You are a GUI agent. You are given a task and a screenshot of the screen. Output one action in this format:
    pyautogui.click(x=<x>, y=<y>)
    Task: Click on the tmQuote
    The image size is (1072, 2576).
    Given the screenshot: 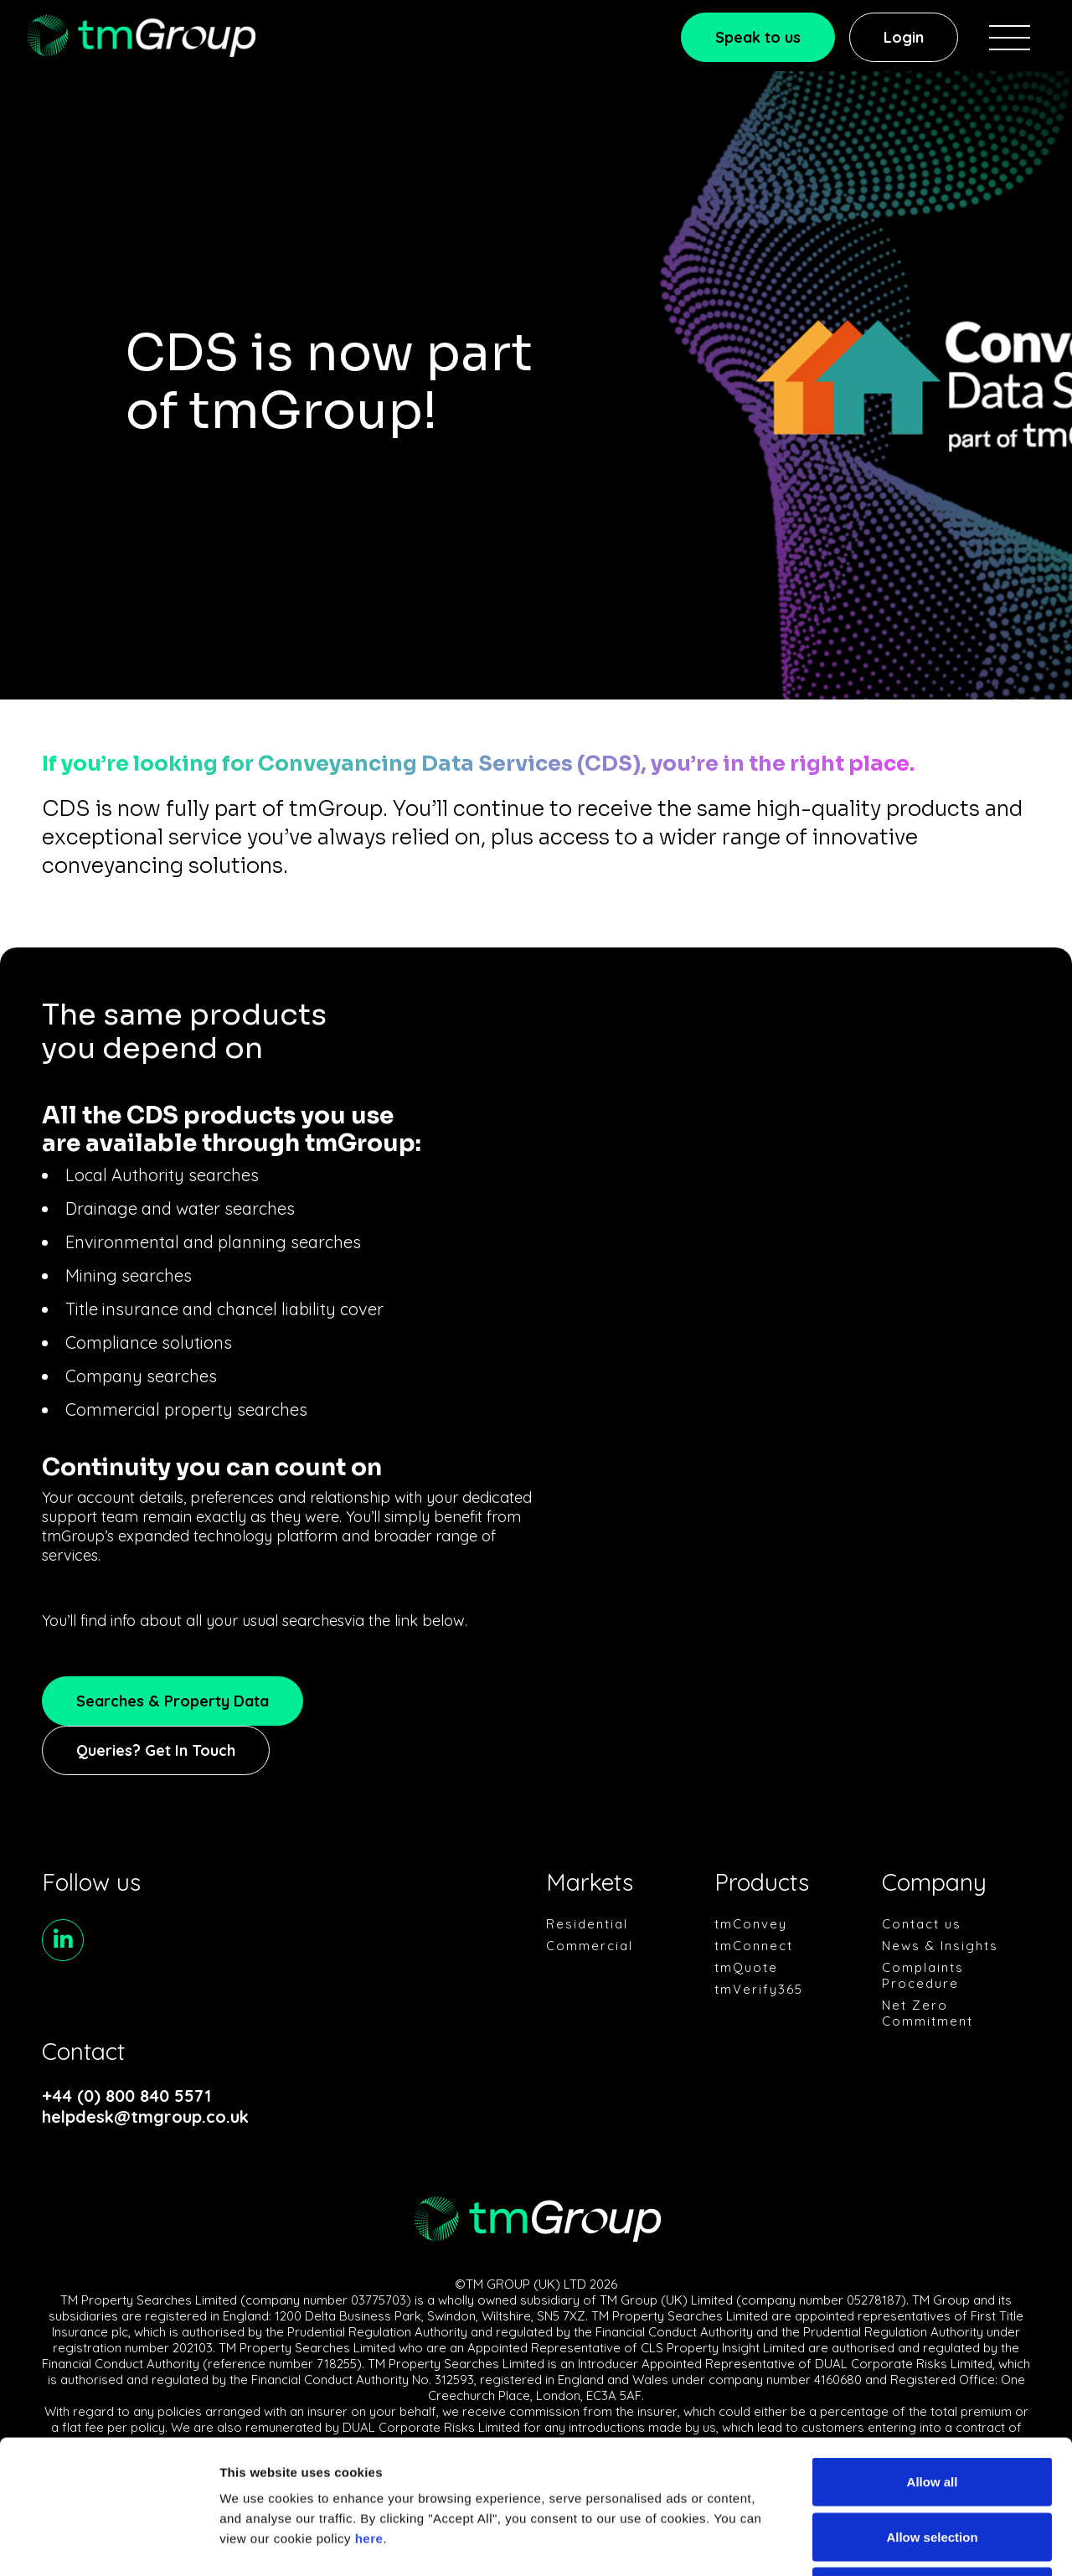 What is the action you would take?
    pyautogui.click(x=746, y=1967)
    